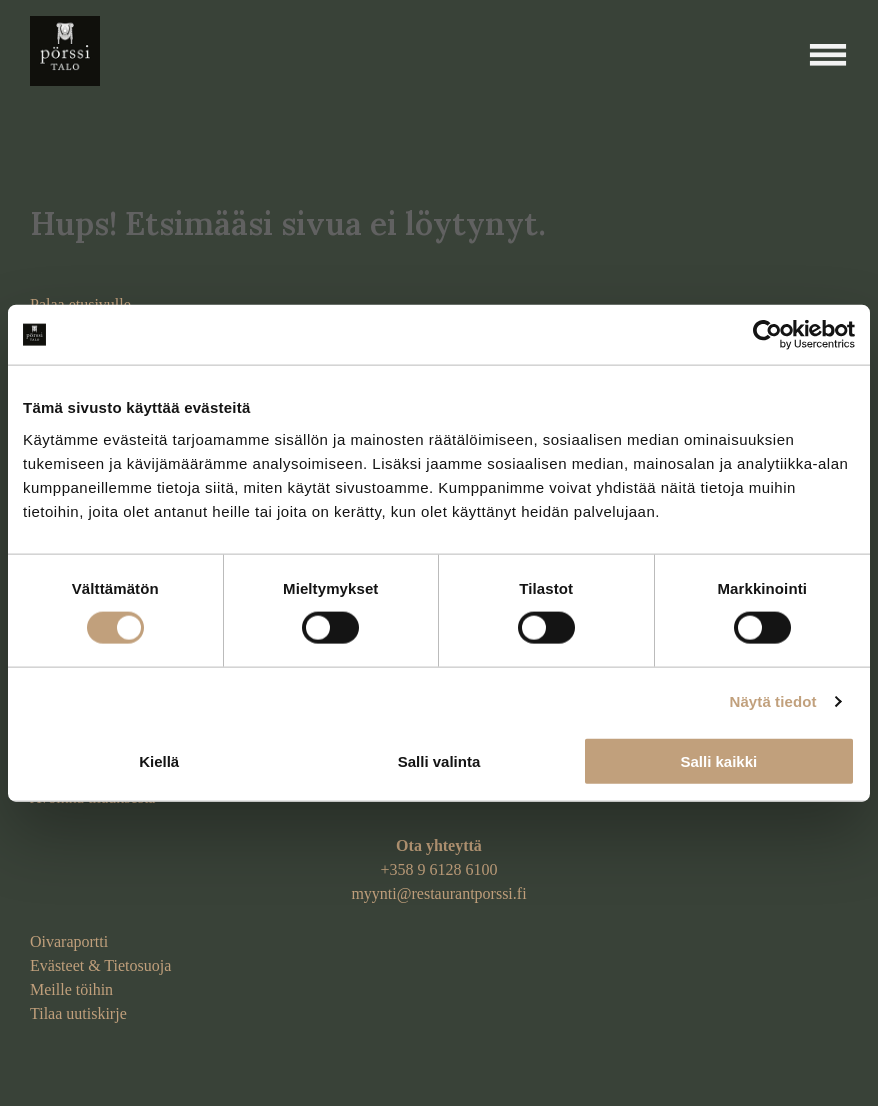 This screenshot has width=878, height=1106. What do you see at coordinates (71, 989) in the screenshot?
I see `Meille töihin` at bounding box center [71, 989].